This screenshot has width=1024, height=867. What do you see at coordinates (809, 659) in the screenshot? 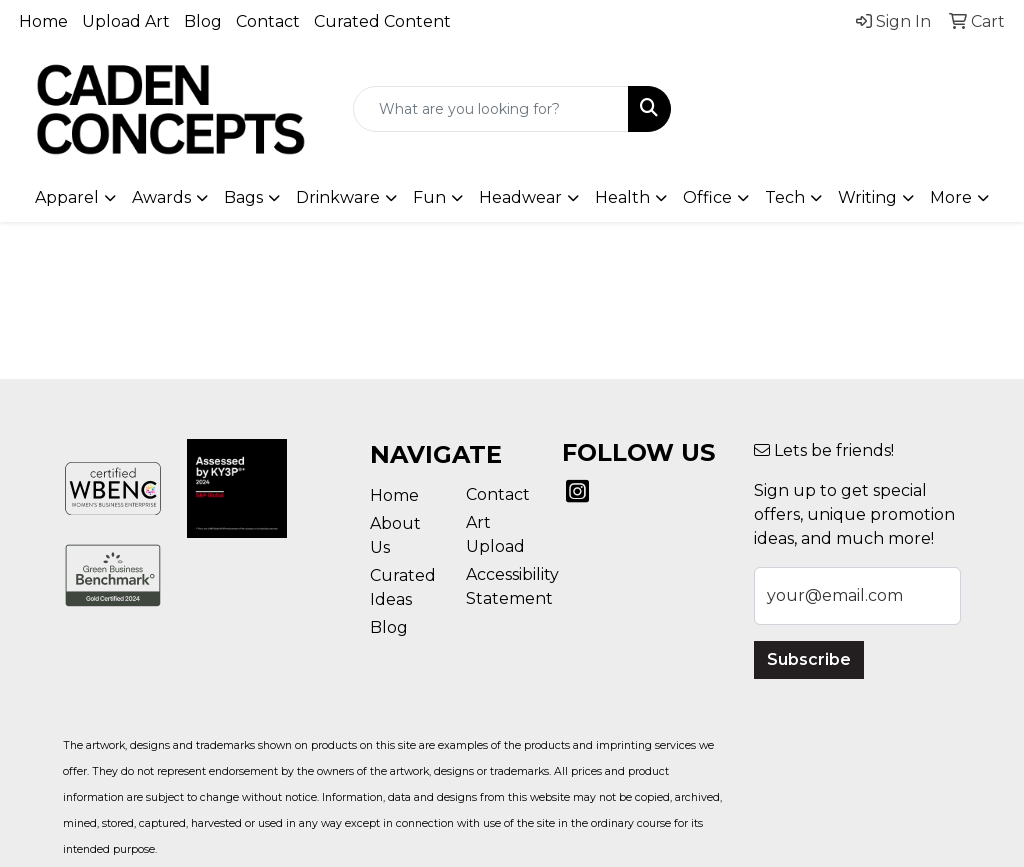
I see `Subscribe` at bounding box center [809, 659].